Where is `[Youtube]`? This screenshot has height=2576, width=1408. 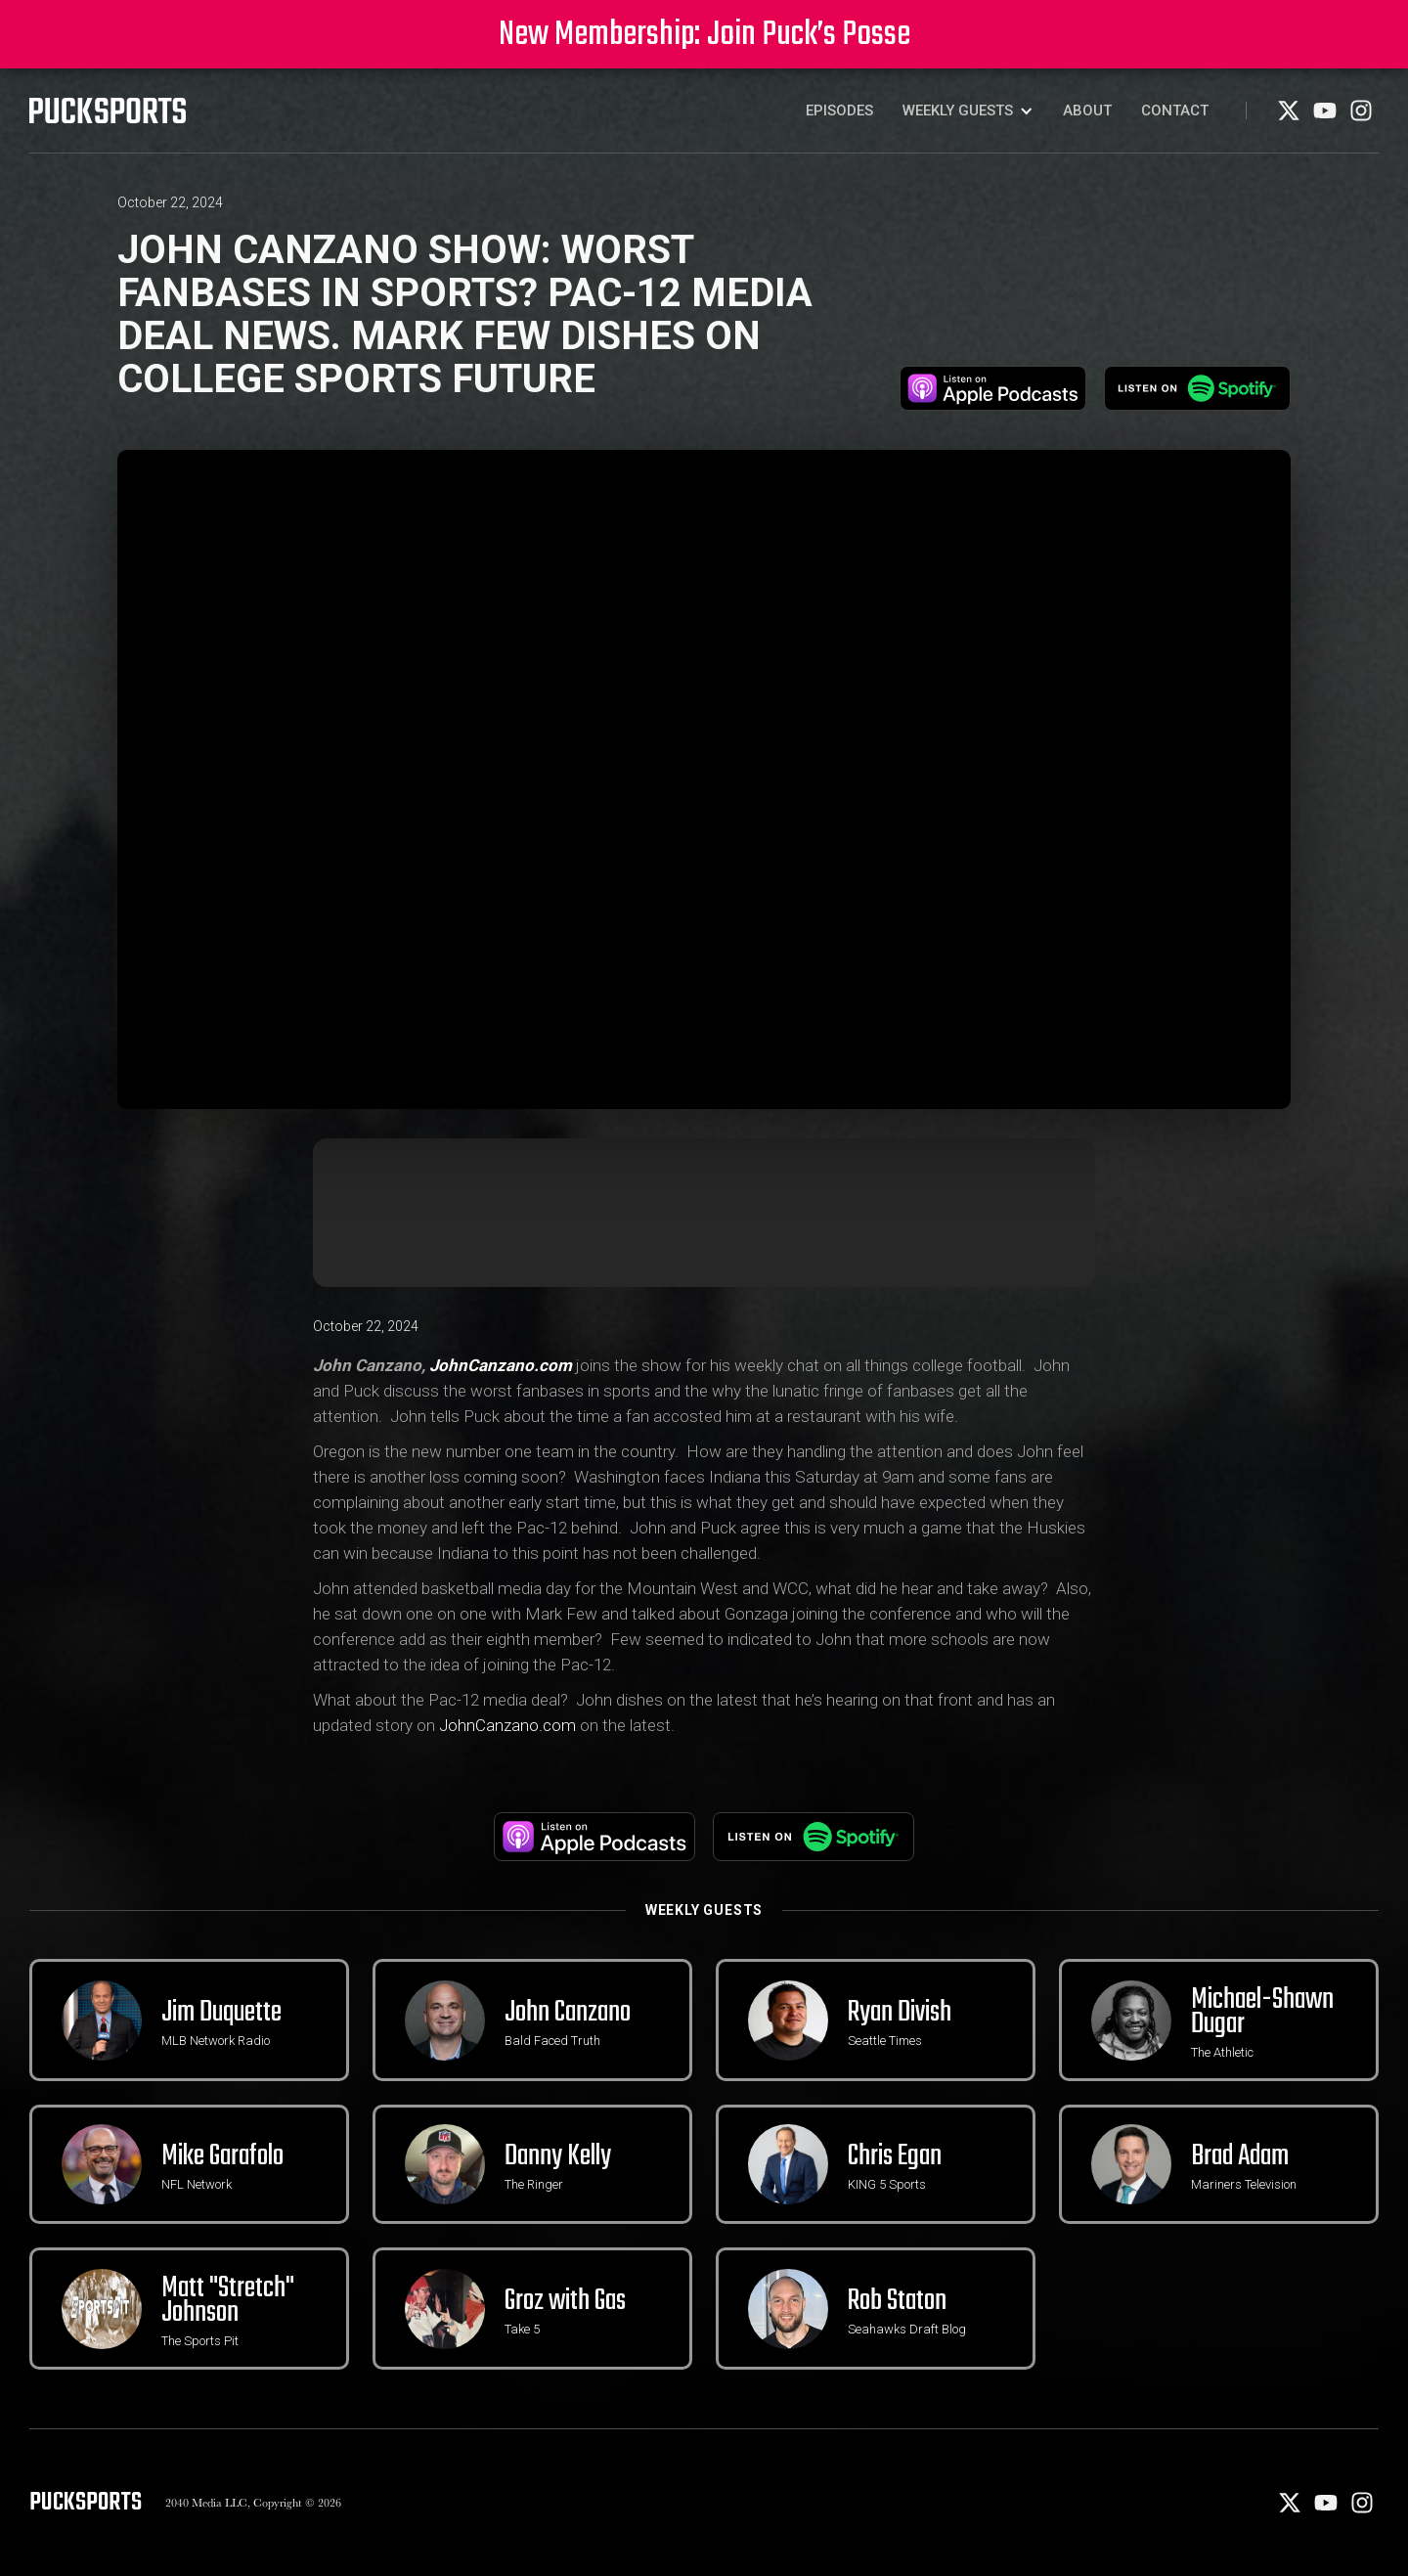
[Youtube] is located at coordinates (1326, 117).